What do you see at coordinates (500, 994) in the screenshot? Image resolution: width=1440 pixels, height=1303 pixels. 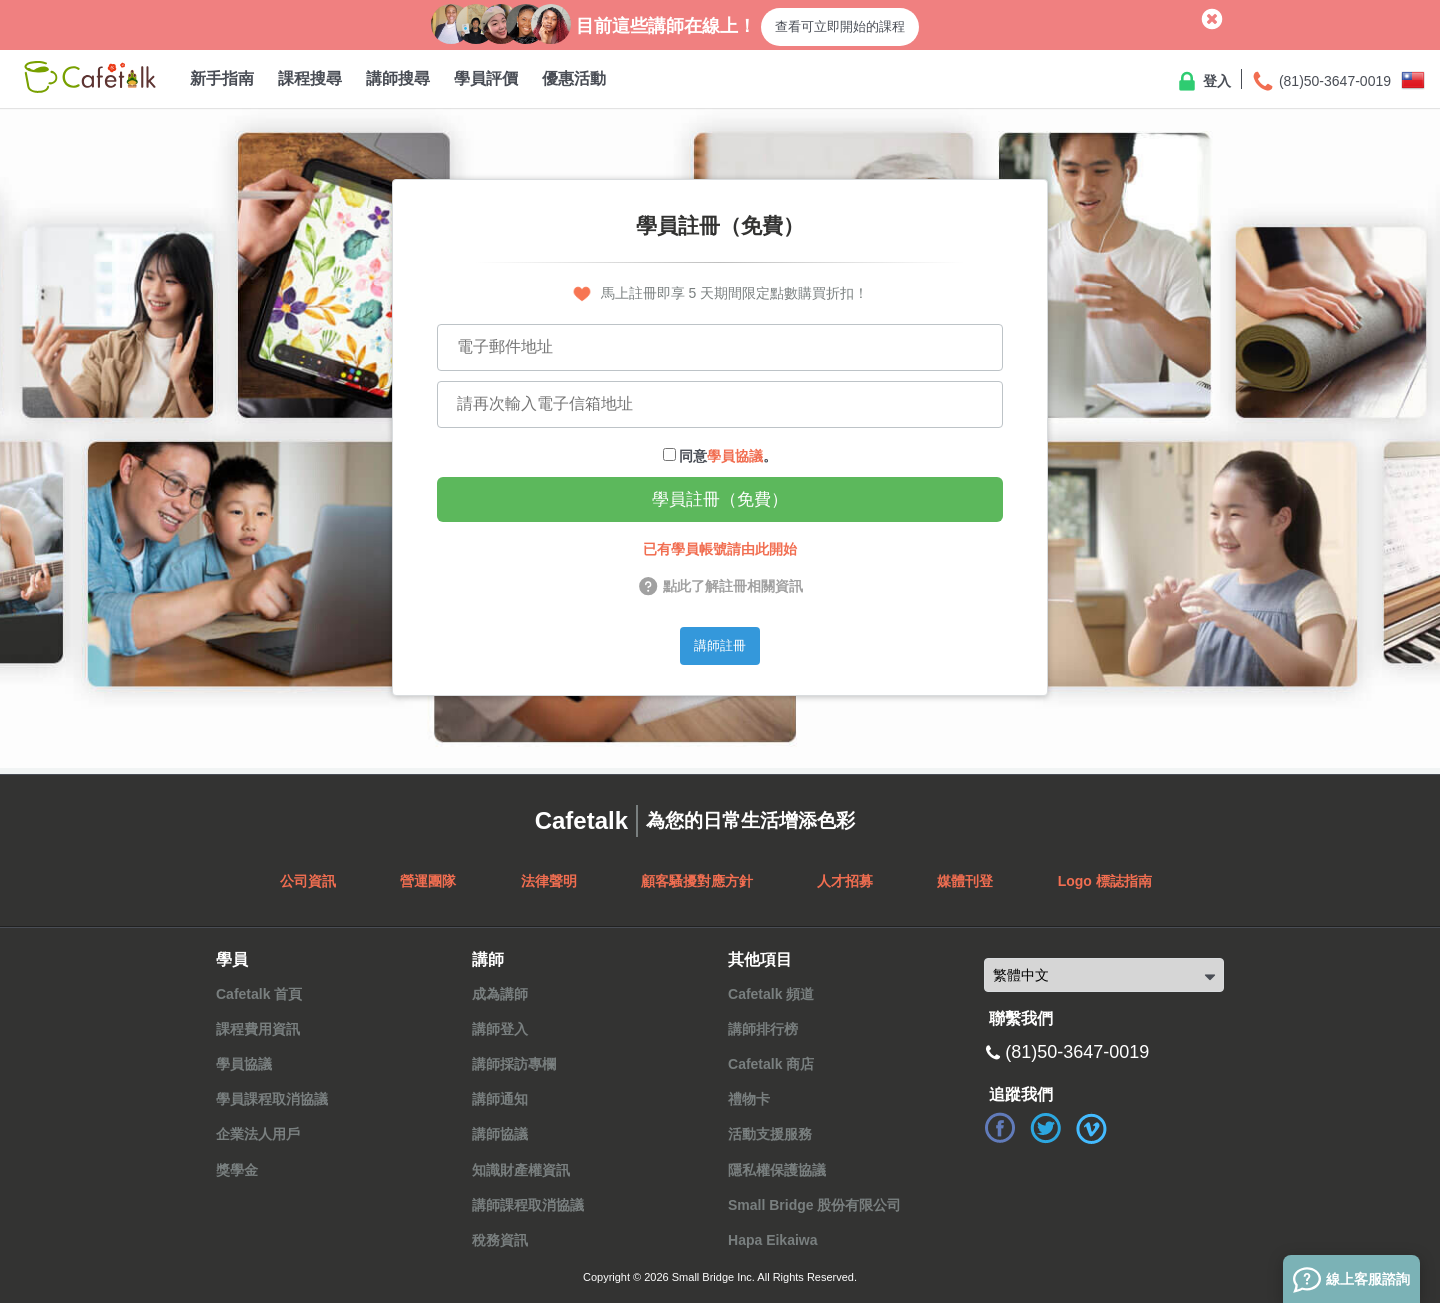 I see `成為講師` at bounding box center [500, 994].